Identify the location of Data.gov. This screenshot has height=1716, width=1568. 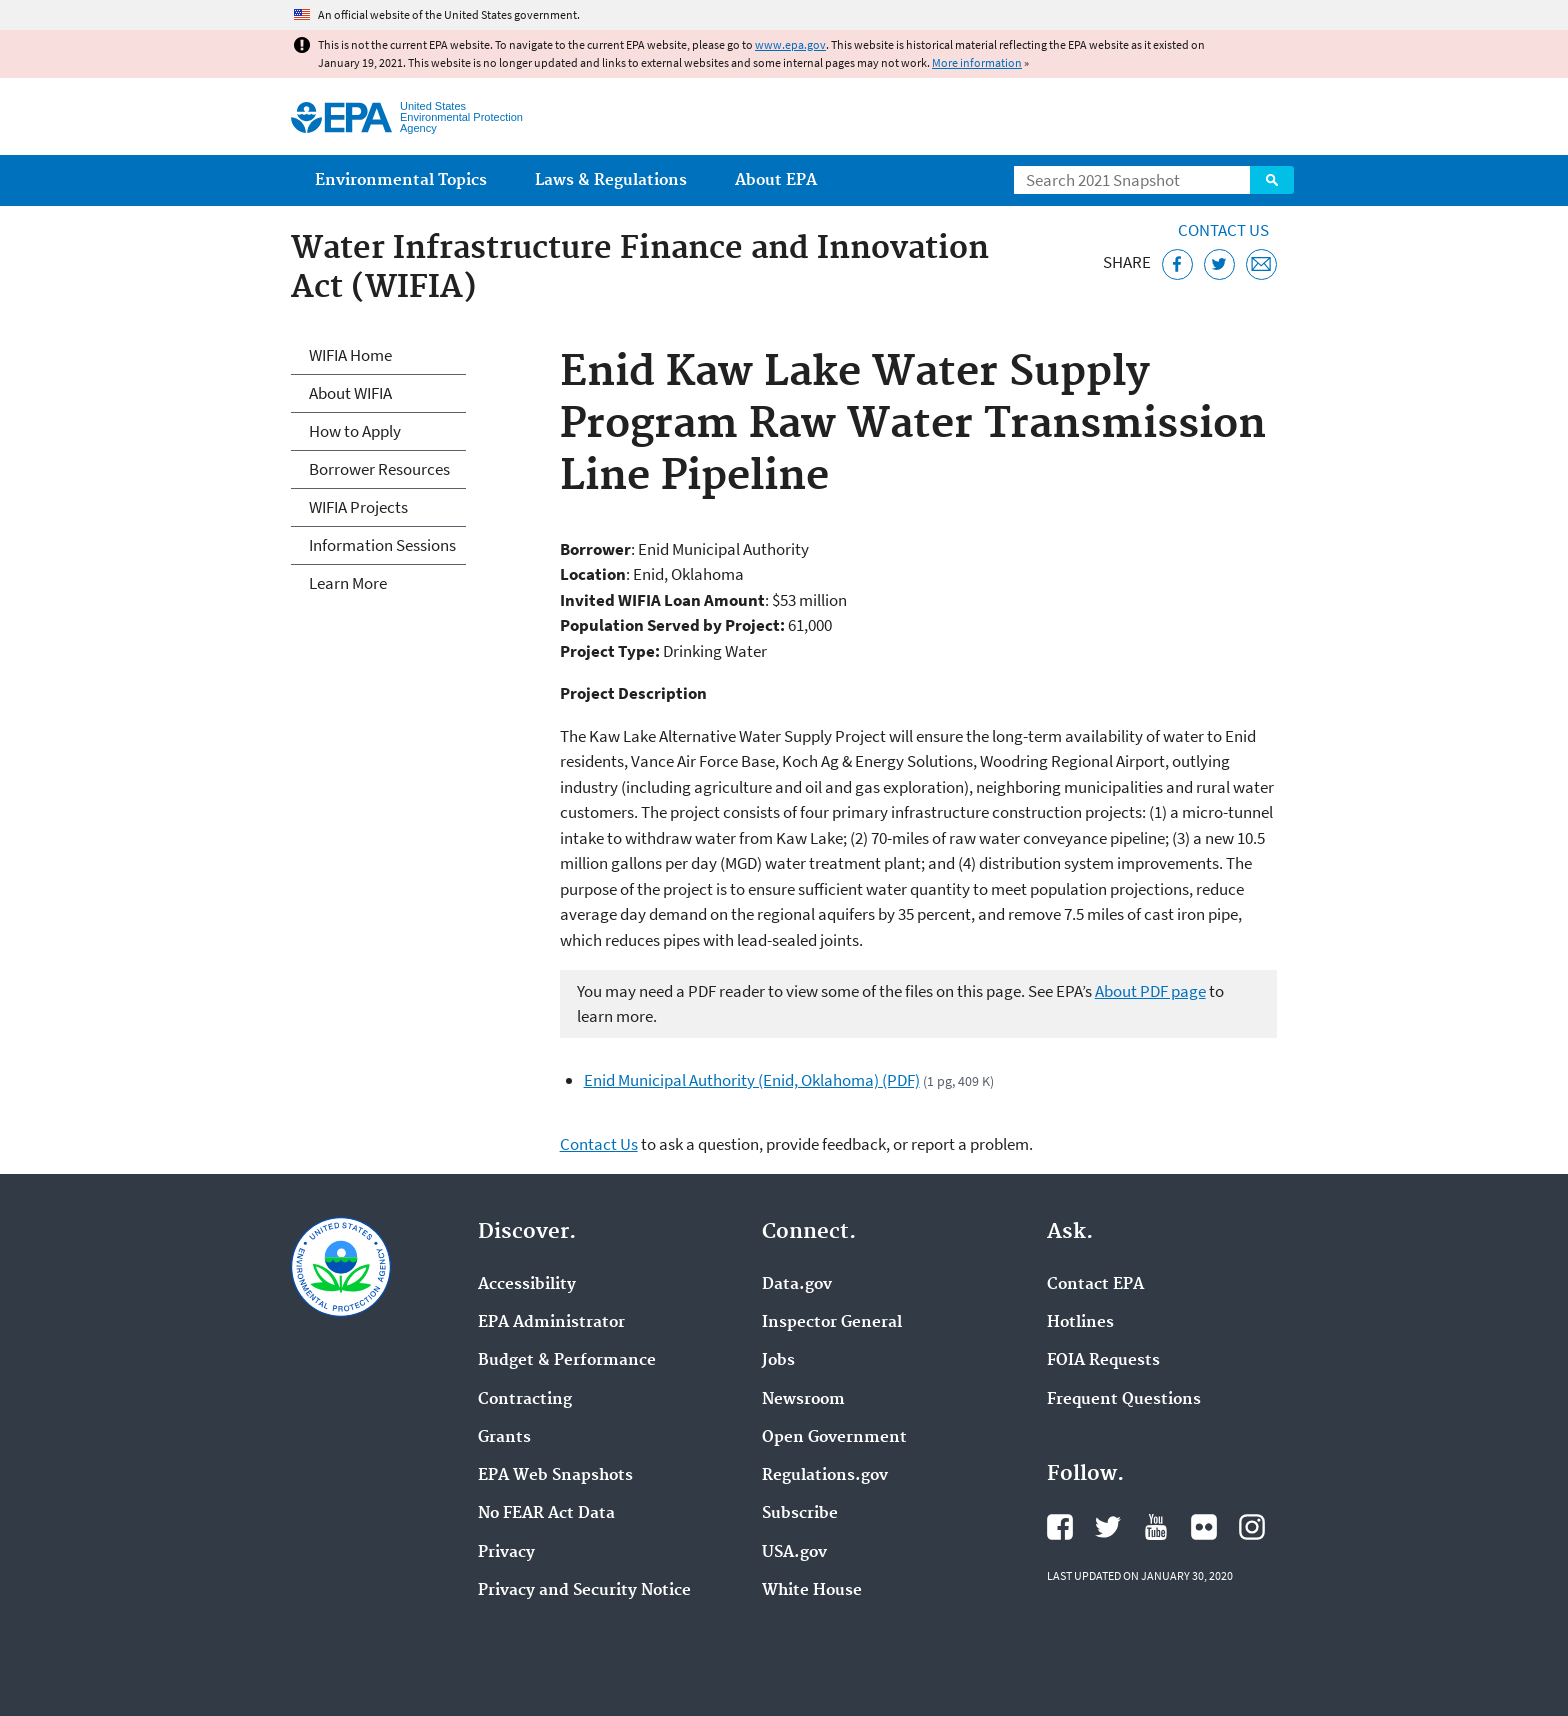
(797, 1285).